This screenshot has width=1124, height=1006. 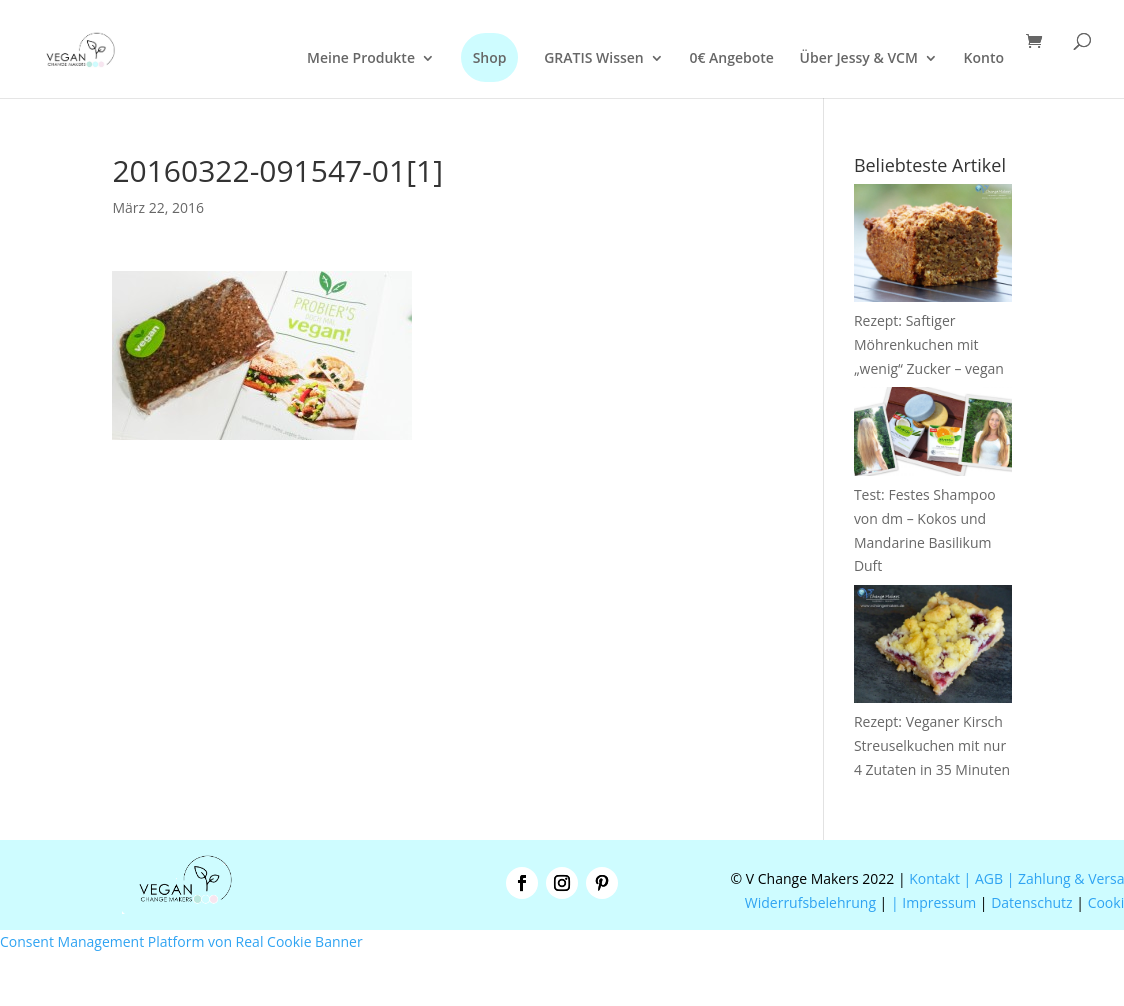 What do you see at coordinates (933, 518) in the screenshot?
I see `Test: Festes Shampoo von dm – Kokos und Mandarine Basilikum Duft` at bounding box center [933, 518].